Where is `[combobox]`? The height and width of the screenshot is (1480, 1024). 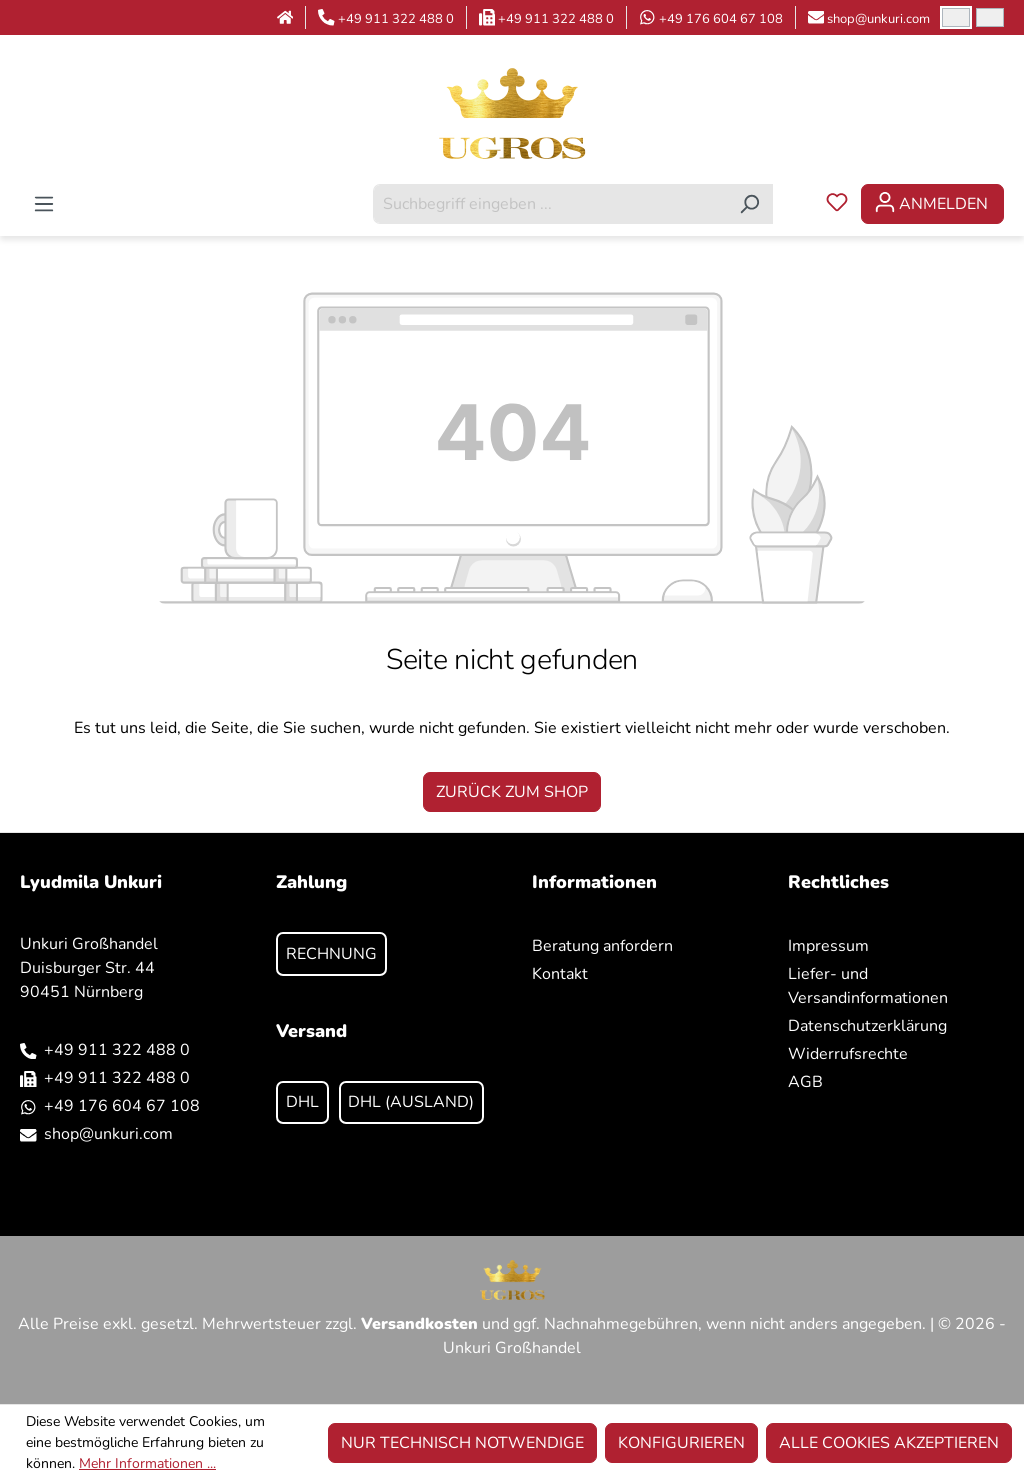 [combobox] is located at coordinates (550, 204).